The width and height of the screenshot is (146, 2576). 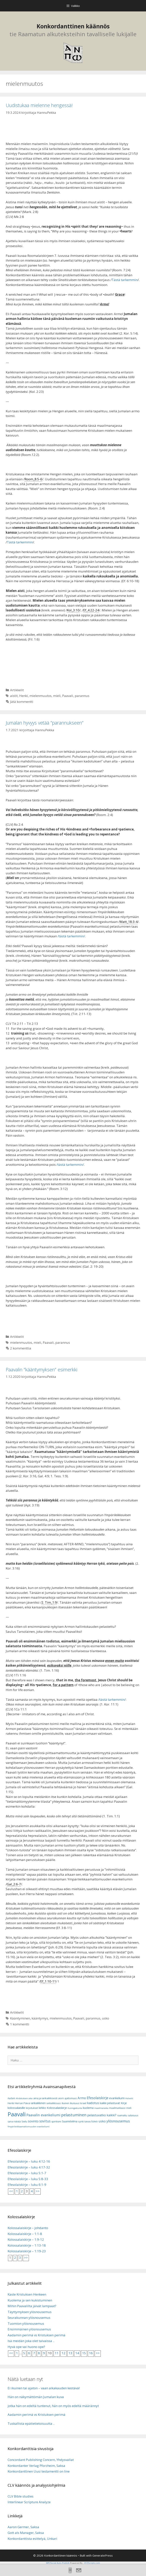 I want to click on kirjoitukset [kirjoitukset (7 kohdetta)], so click(x=32, y=2108).